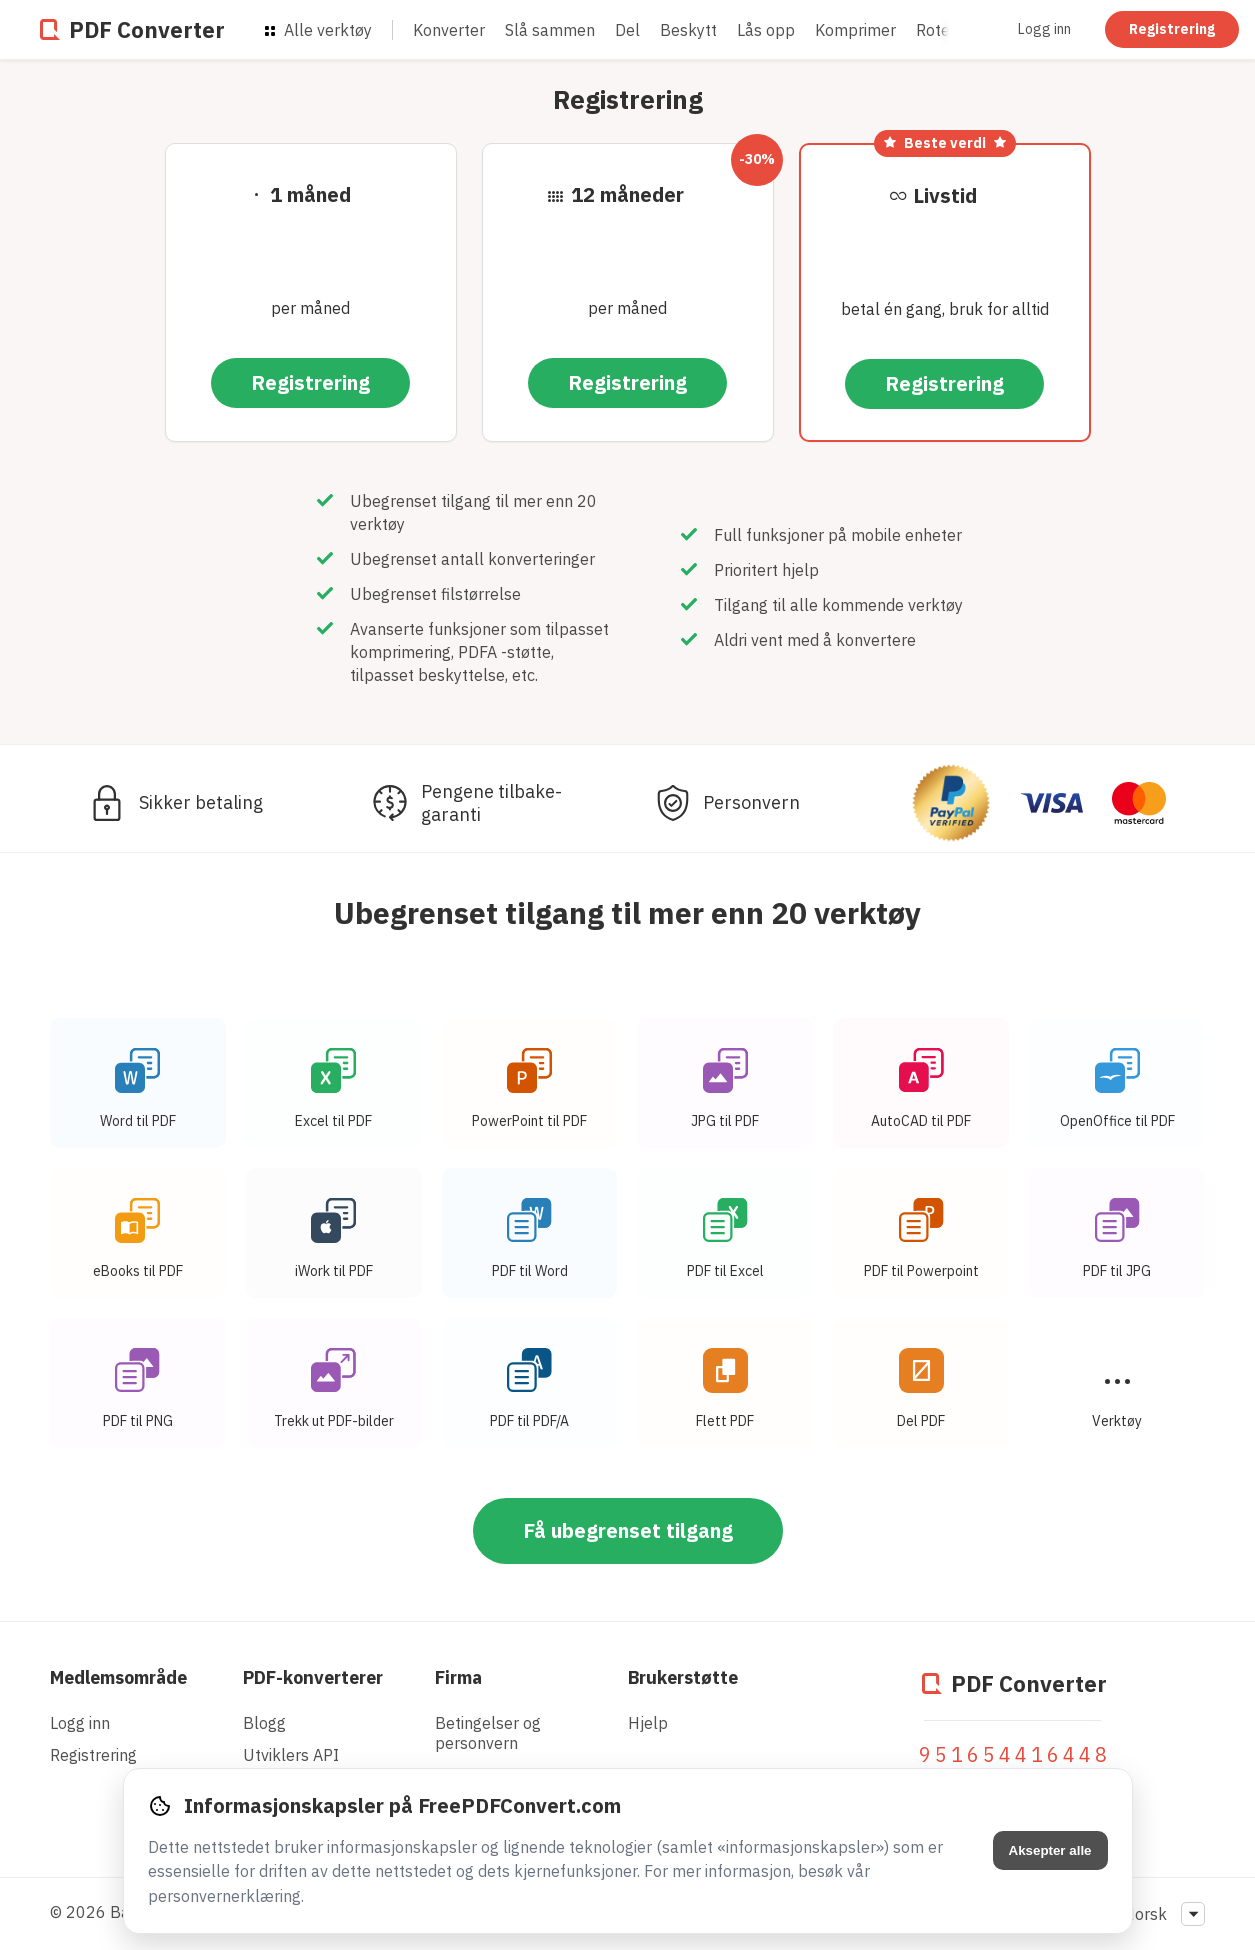  What do you see at coordinates (628, 1536) in the screenshot?
I see `Få ubegrenset tilgang` at bounding box center [628, 1536].